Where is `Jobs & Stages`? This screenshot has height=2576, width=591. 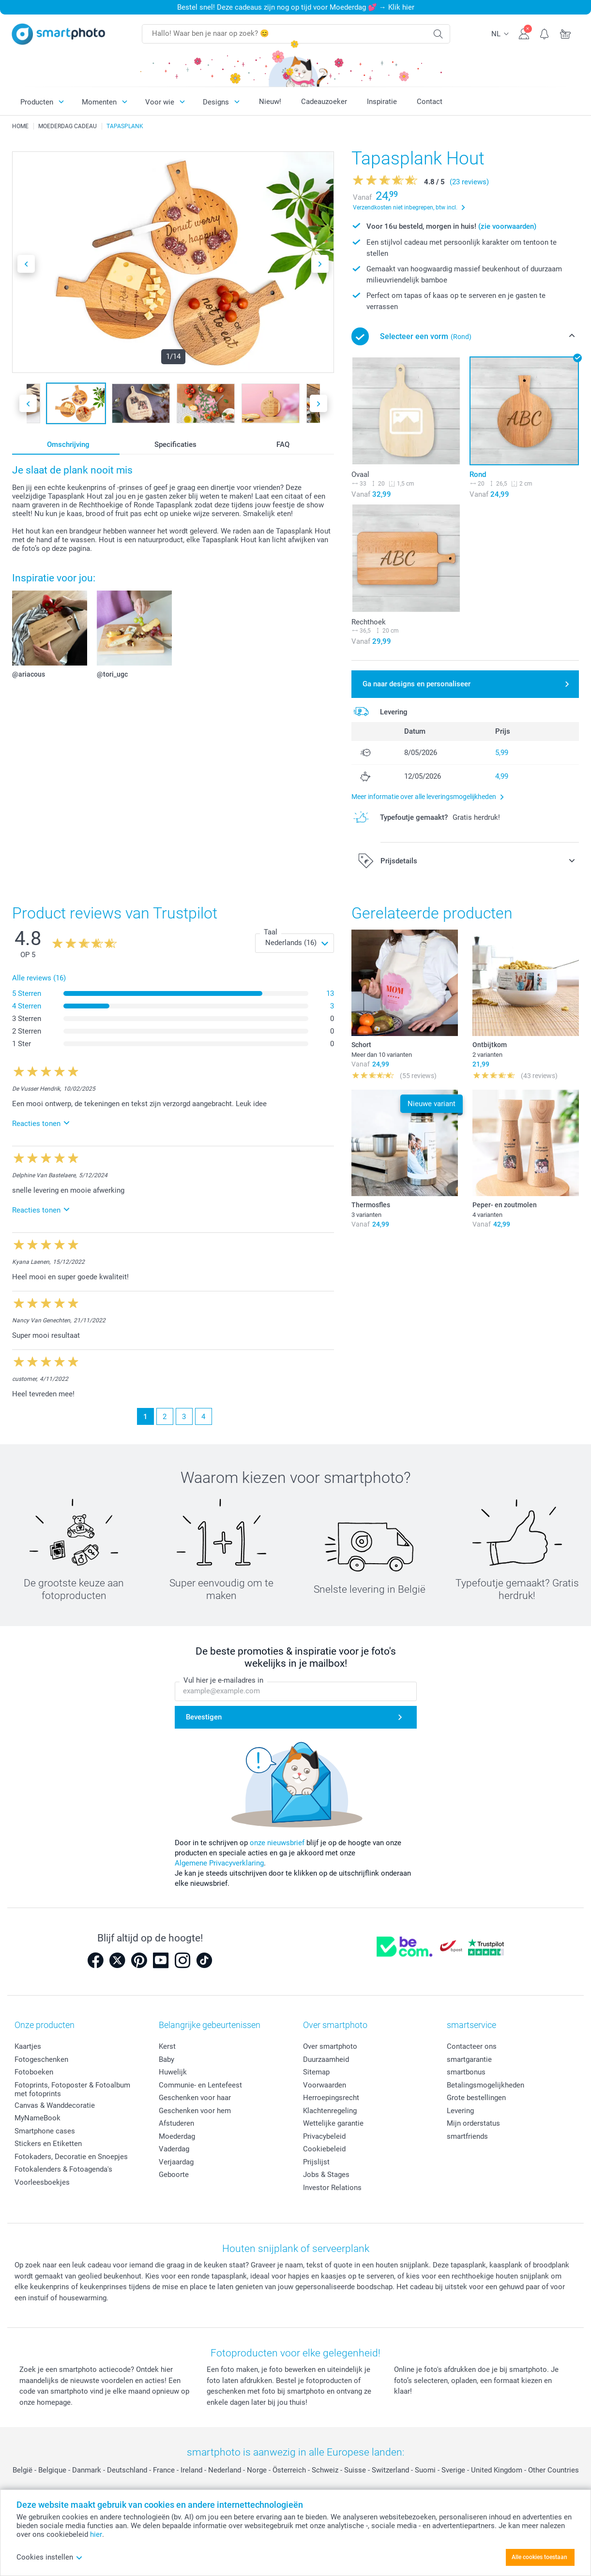
Jobs & Stages is located at coordinates (326, 2174).